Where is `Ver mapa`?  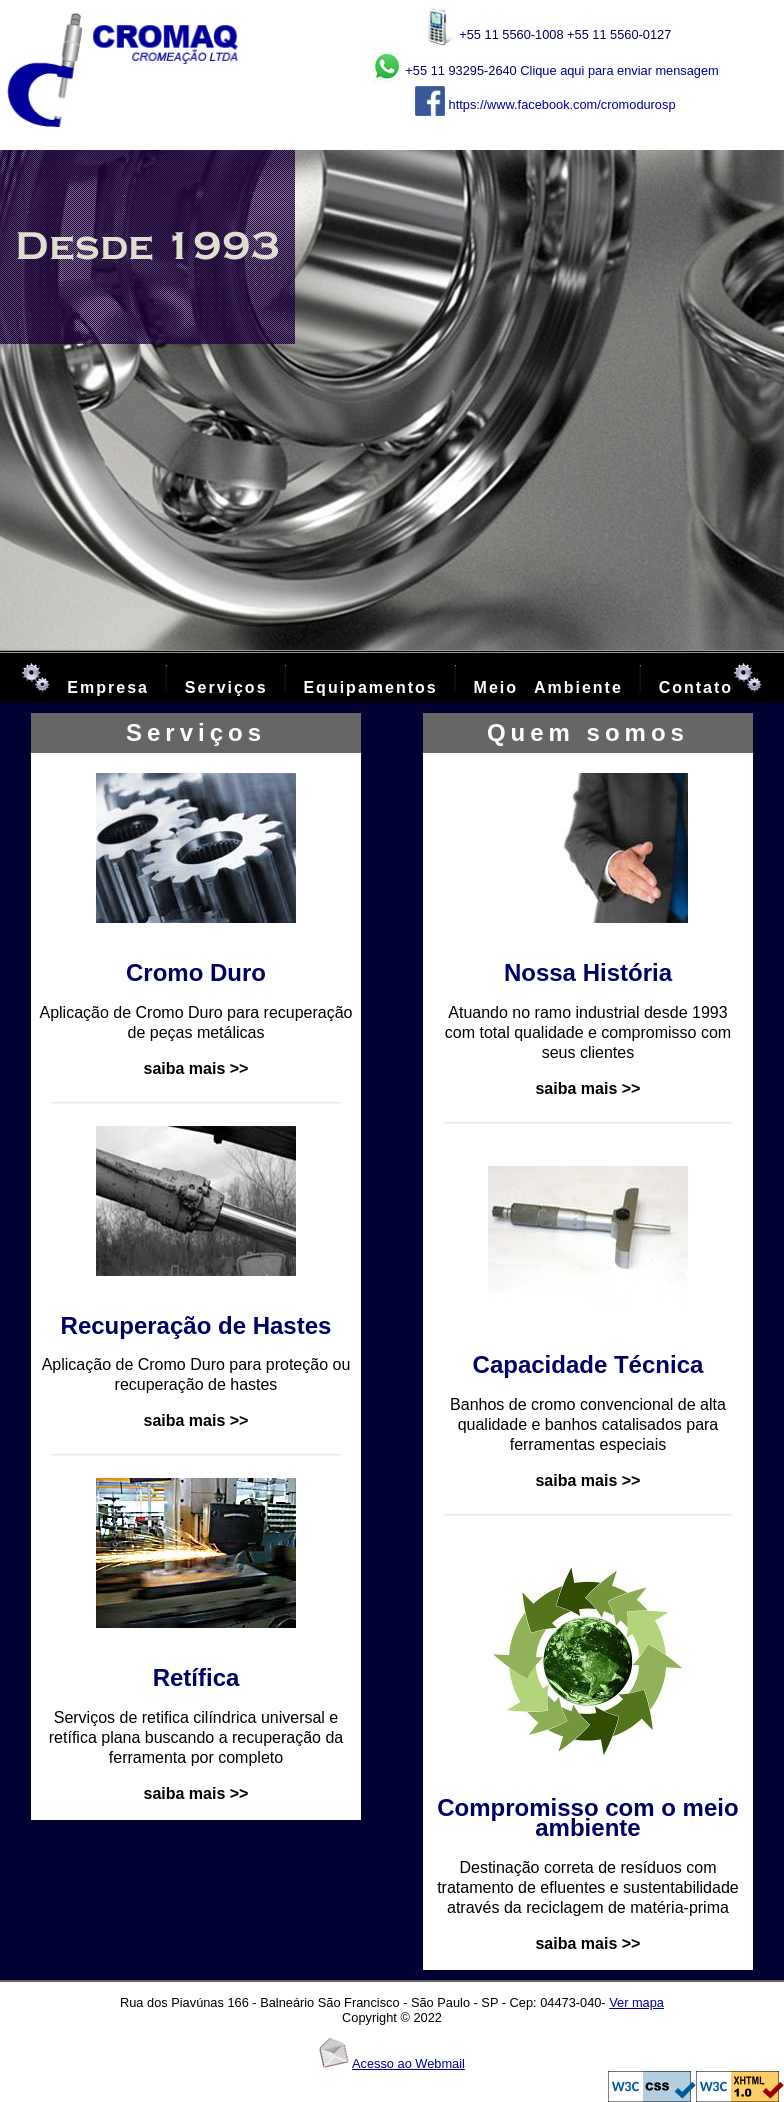
Ver mapa is located at coordinates (636, 2002).